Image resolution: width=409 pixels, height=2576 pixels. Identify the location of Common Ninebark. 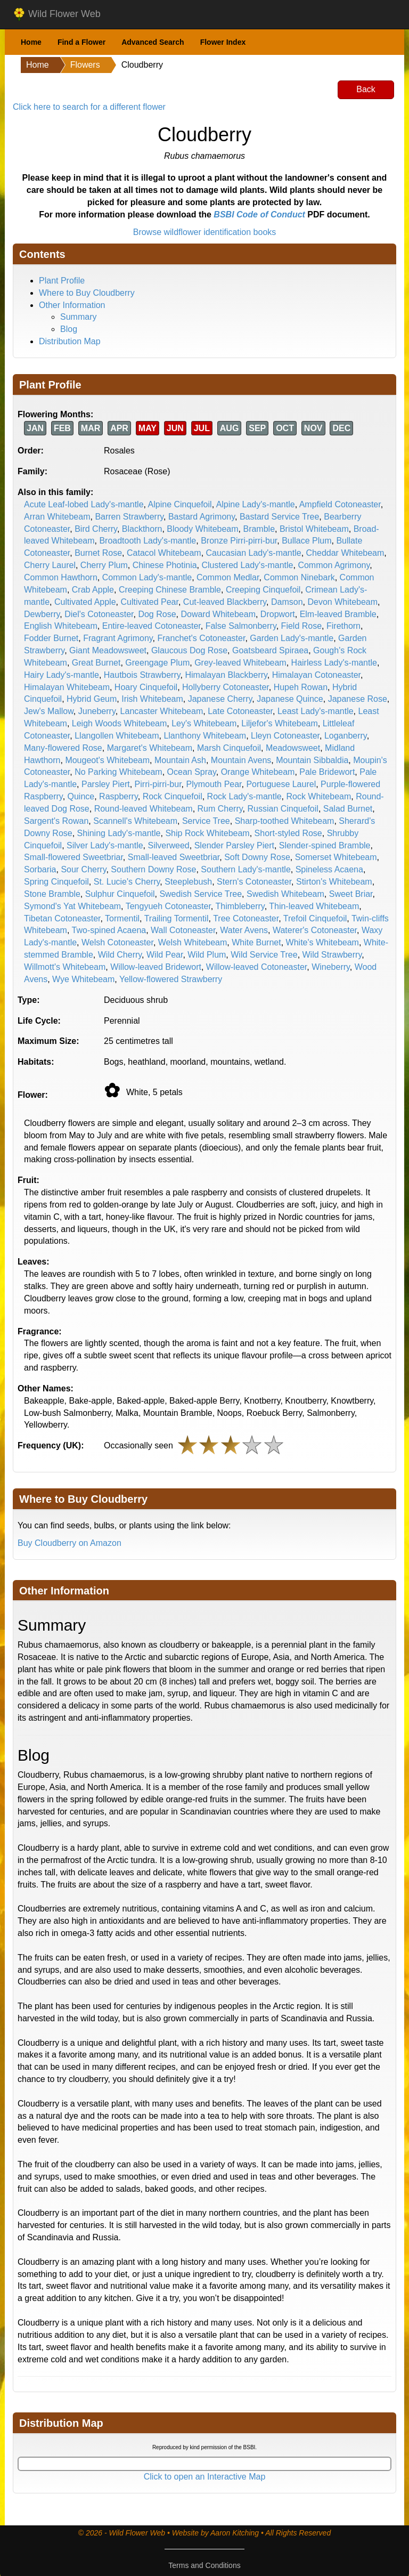
(299, 577).